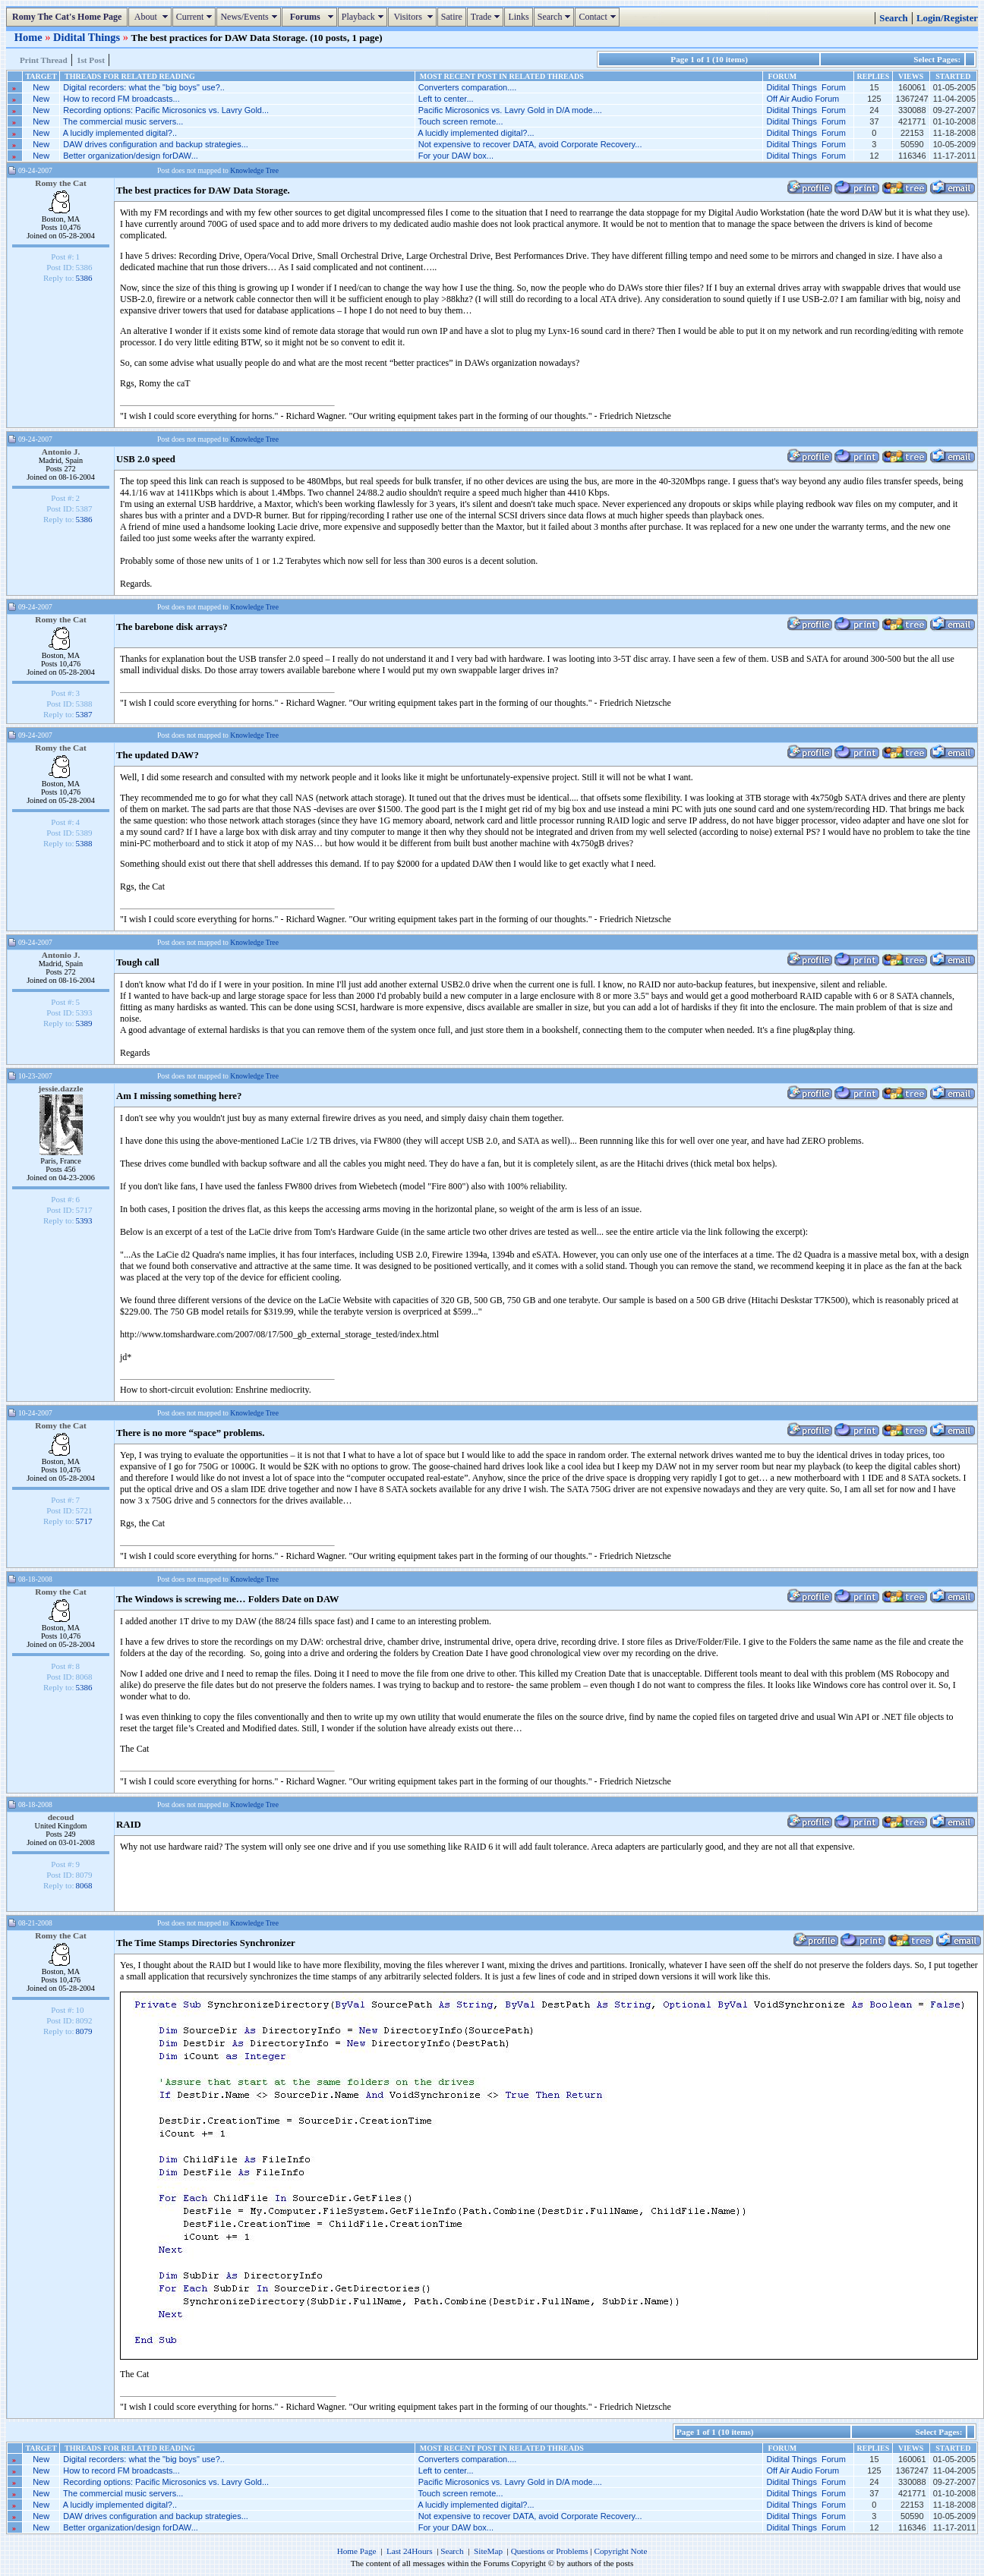 The height and width of the screenshot is (2576, 984). What do you see at coordinates (84, 1885) in the screenshot?
I see `8068` at bounding box center [84, 1885].